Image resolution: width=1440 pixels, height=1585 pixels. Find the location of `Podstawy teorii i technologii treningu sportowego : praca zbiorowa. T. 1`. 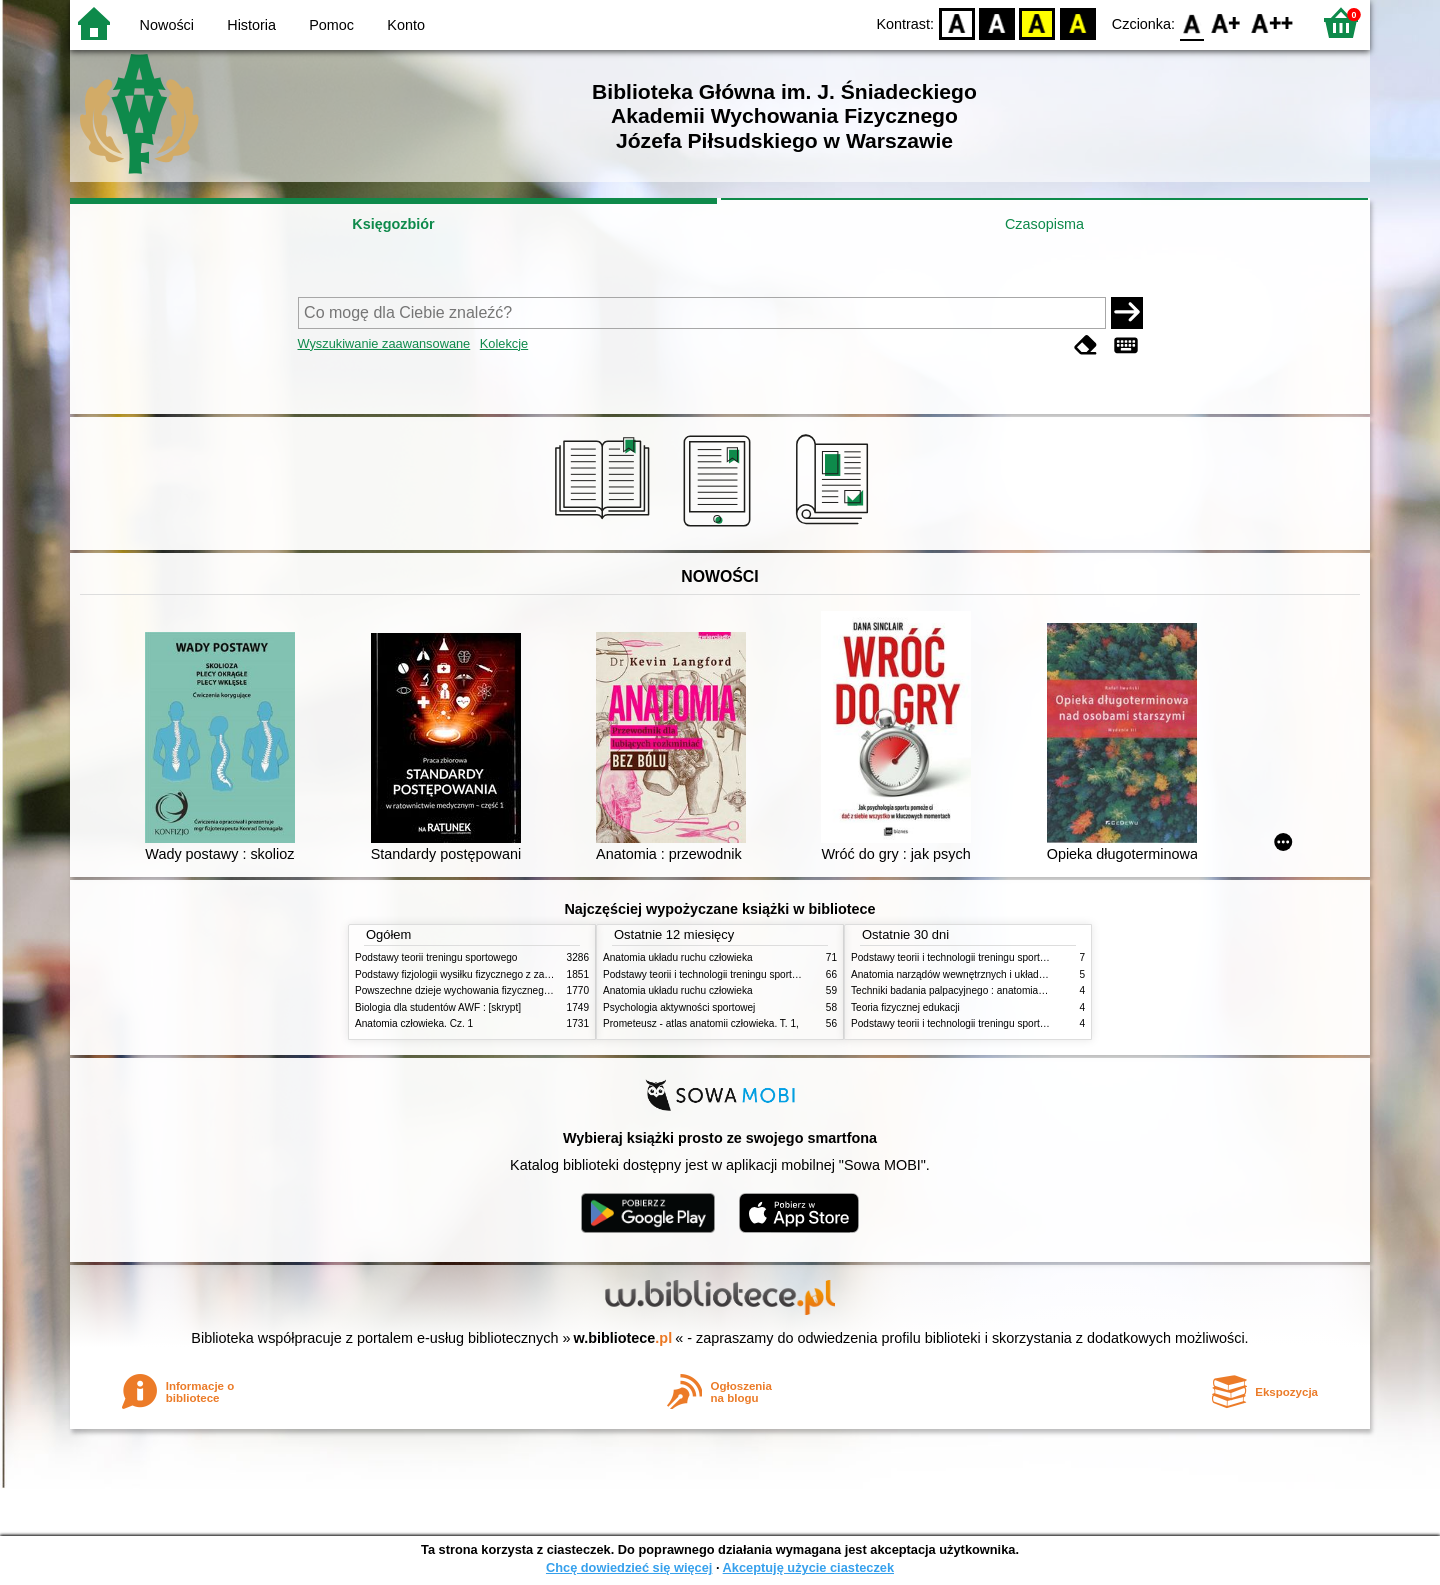

Podstawy teorii i technologii treningu sportowego : praca zbiorowa. T. 1 is located at coordinates (1009, 1023).